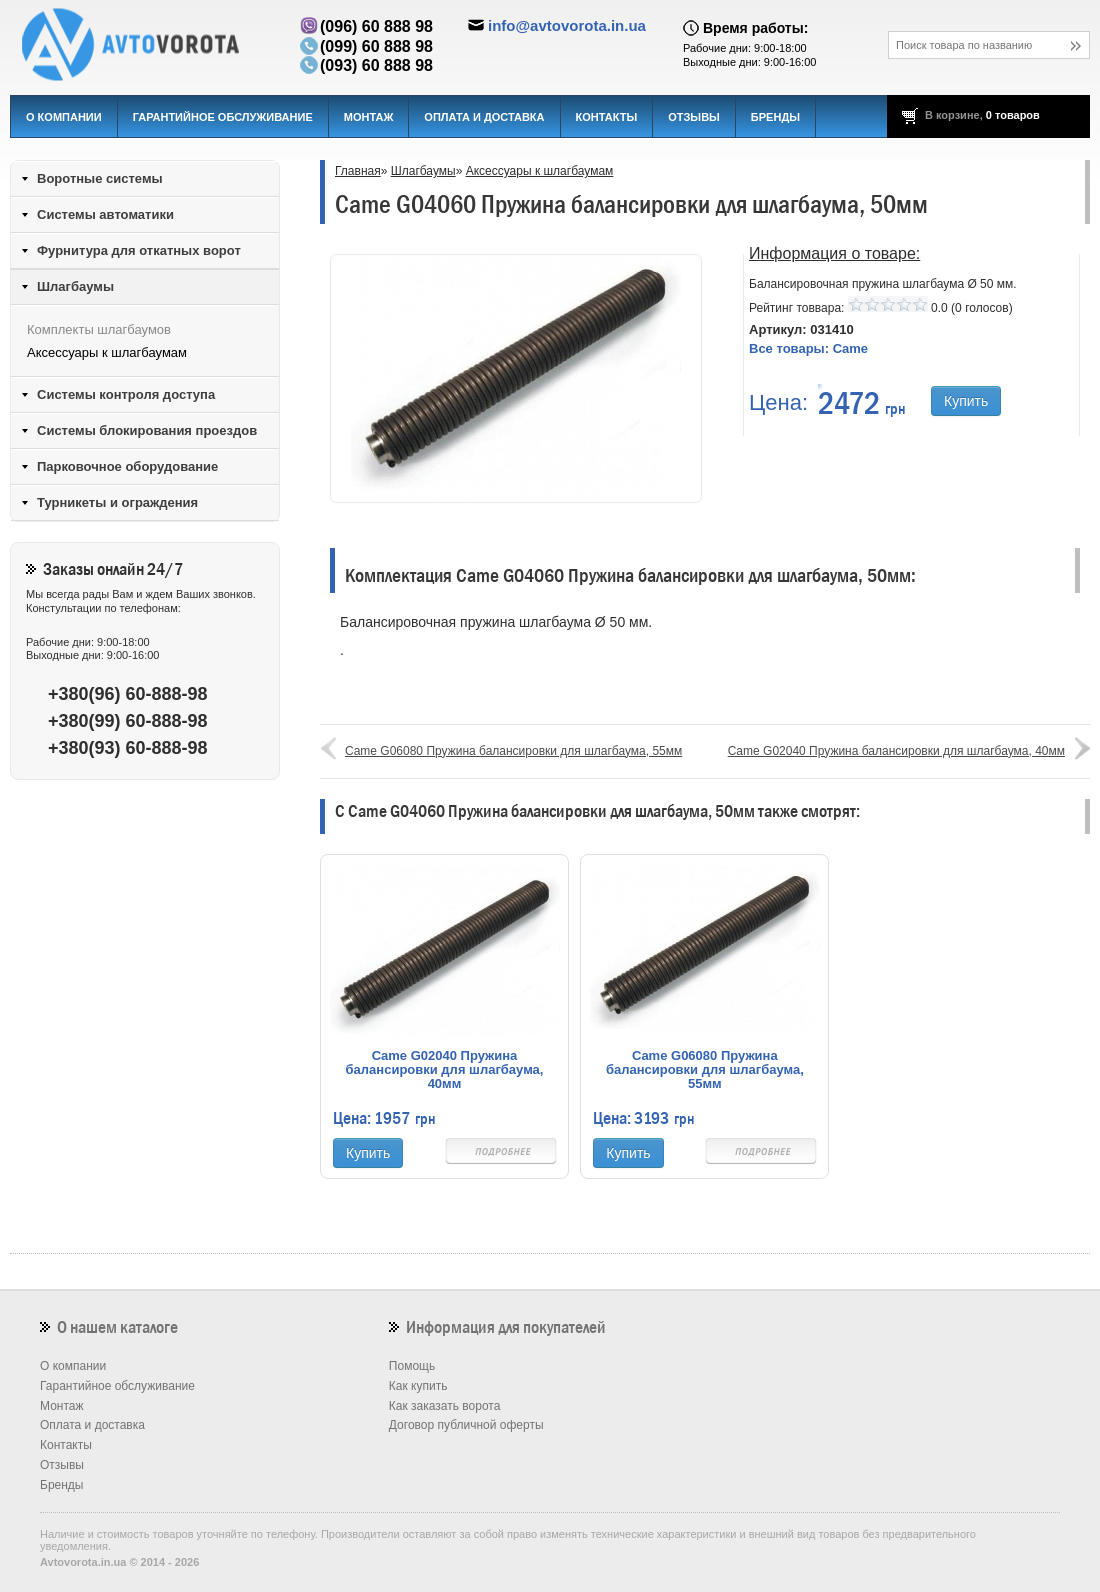 This screenshot has height=1592, width=1100. Describe the element at coordinates (466, 1425) in the screenshot. I see `Договор публичной оферты` at that location.